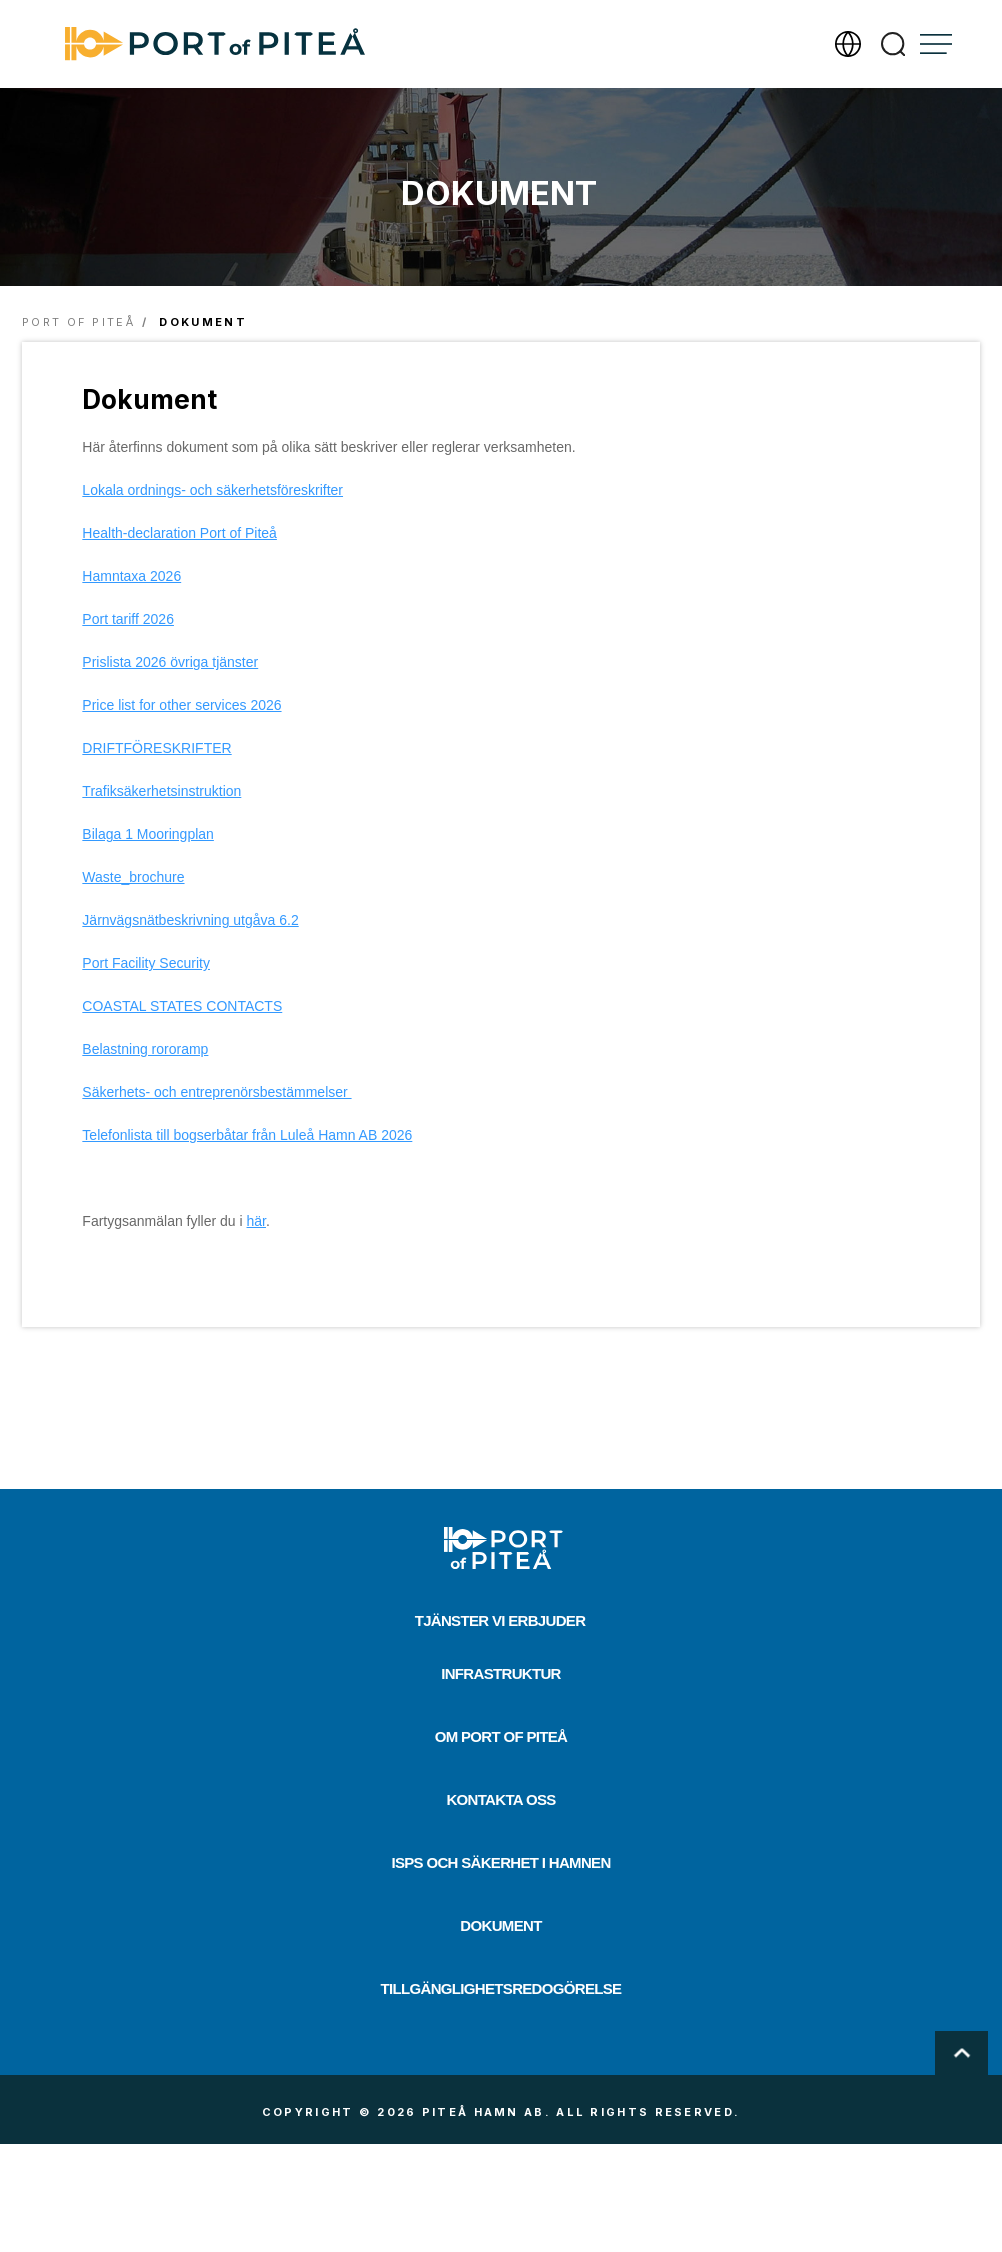  Describe the element at coordinates (179, 533) in the screenshot. I see `Health-declaration Port of Piteå` at that location.